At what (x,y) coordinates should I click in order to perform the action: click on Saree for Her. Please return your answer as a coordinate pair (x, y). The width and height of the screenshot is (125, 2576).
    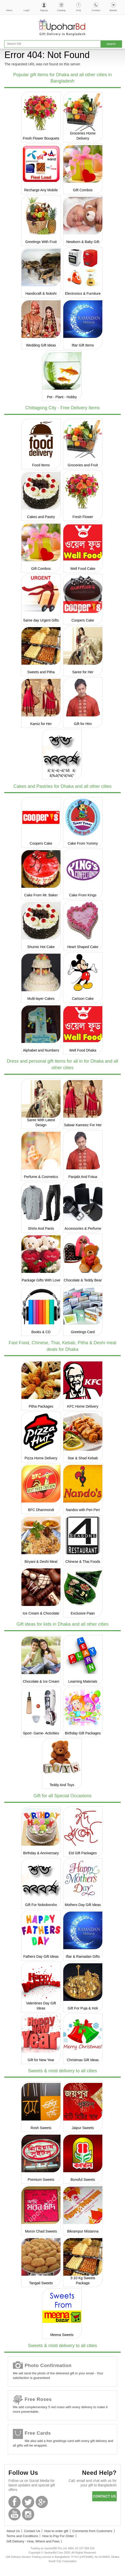
    Looking at the image, I should click on (82, 672).